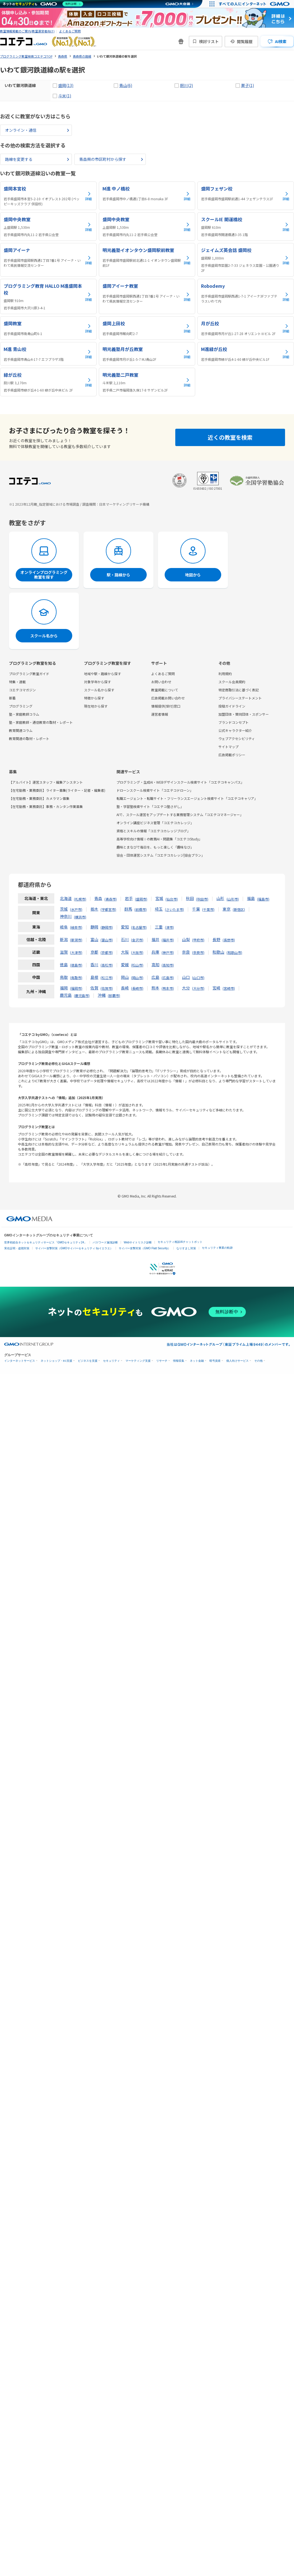 This screenshot has width=294, height=2576. Describe the element at coordinates (141, 899) in the screenshot. I see `盛岡市` at that location.